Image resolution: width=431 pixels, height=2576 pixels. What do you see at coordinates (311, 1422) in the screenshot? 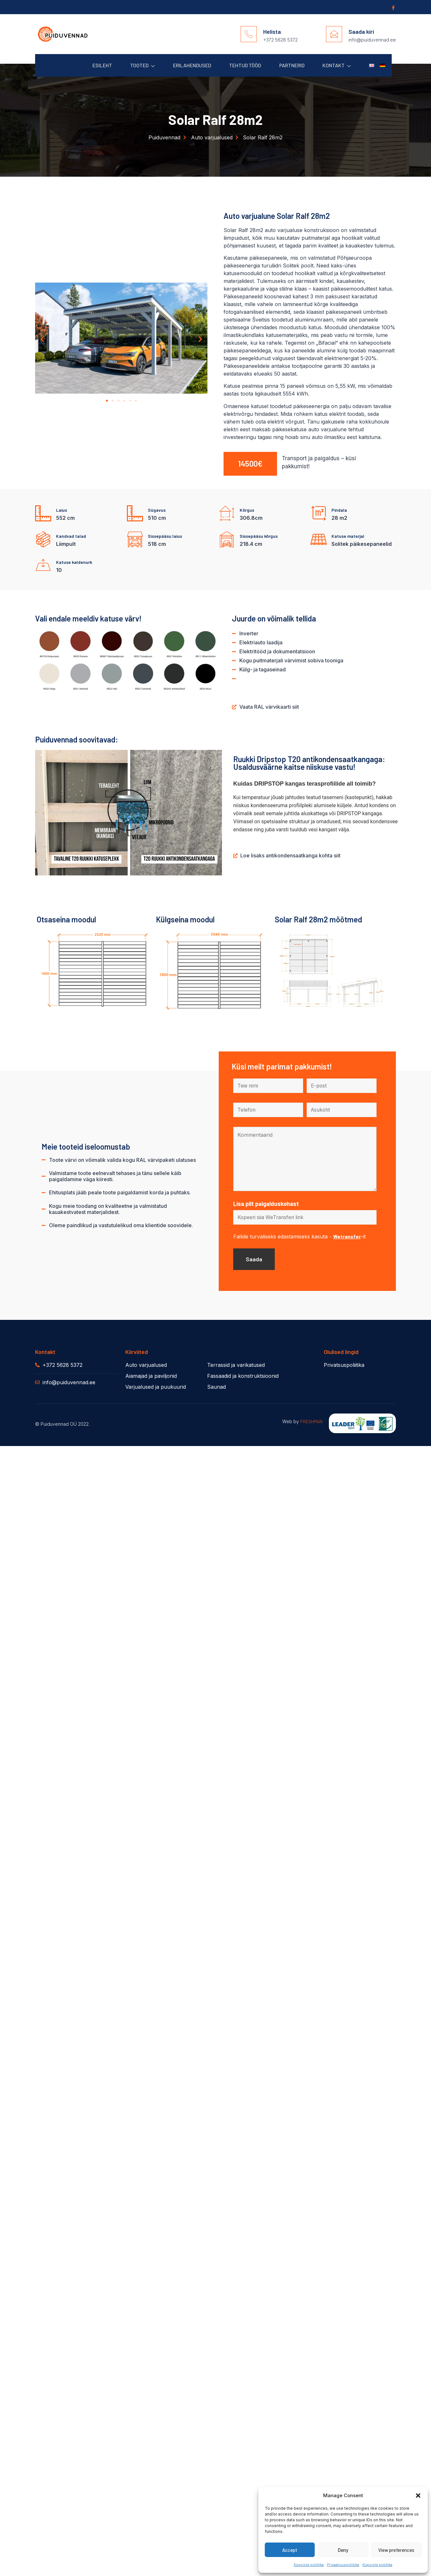
I see `FRESHMAN` at bounding box center [311, 1422].